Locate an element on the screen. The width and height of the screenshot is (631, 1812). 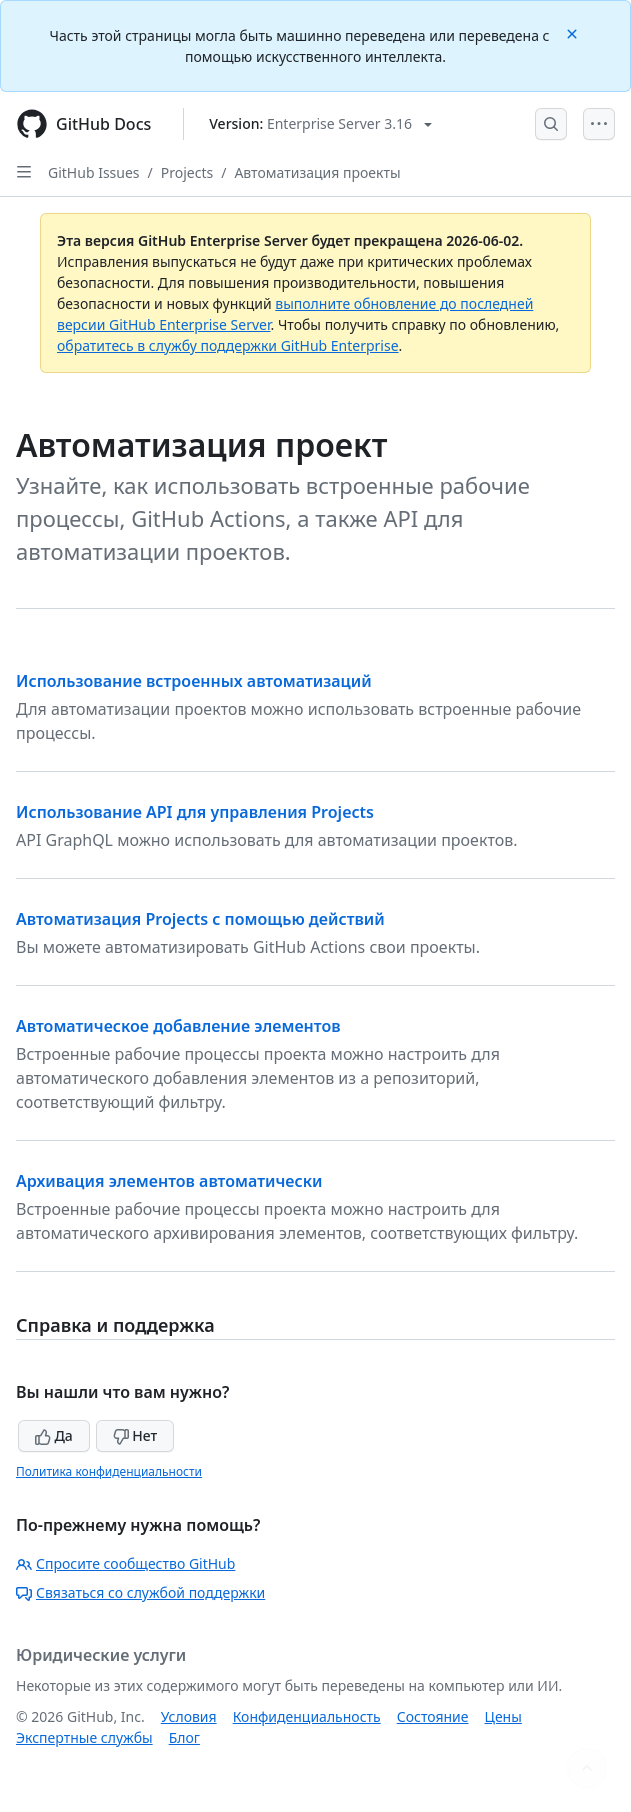
Автоматическое добавление элементов is located at coordinates (178, 1026).